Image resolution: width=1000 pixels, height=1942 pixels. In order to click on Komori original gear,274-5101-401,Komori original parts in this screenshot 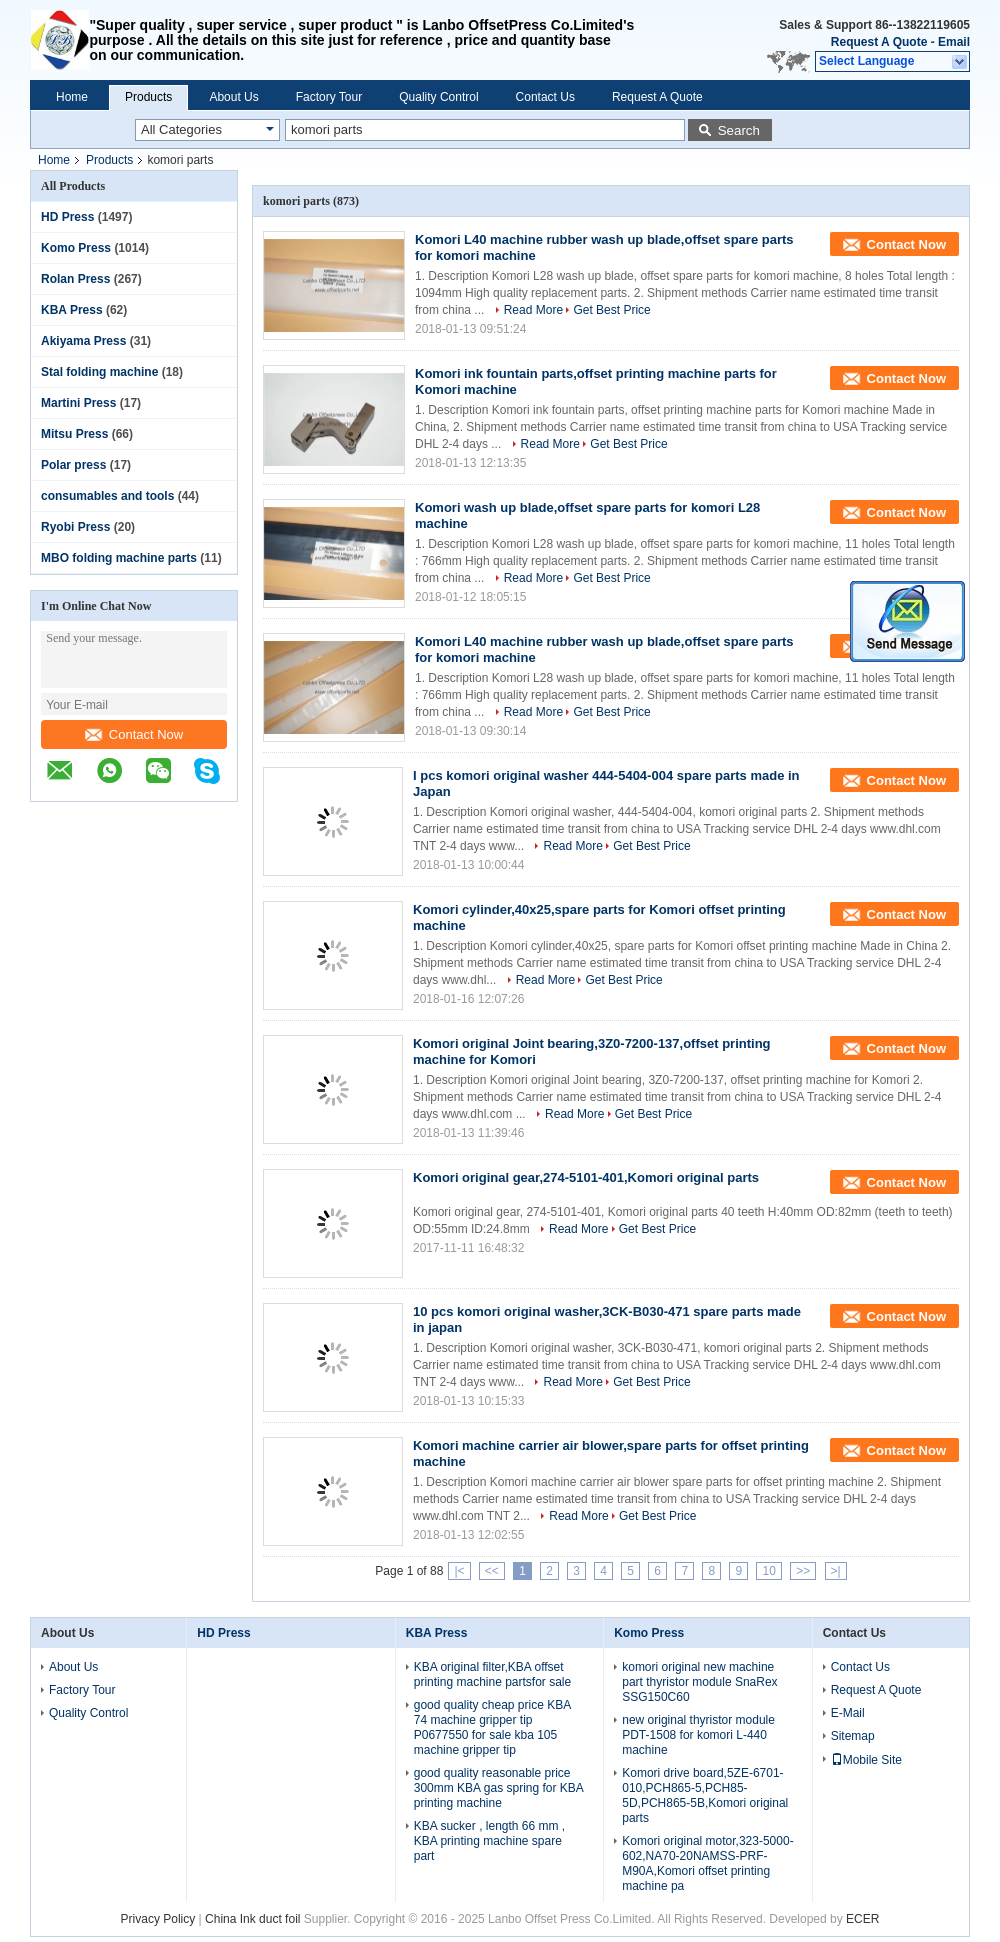, I will do `click(586, 1177)`.